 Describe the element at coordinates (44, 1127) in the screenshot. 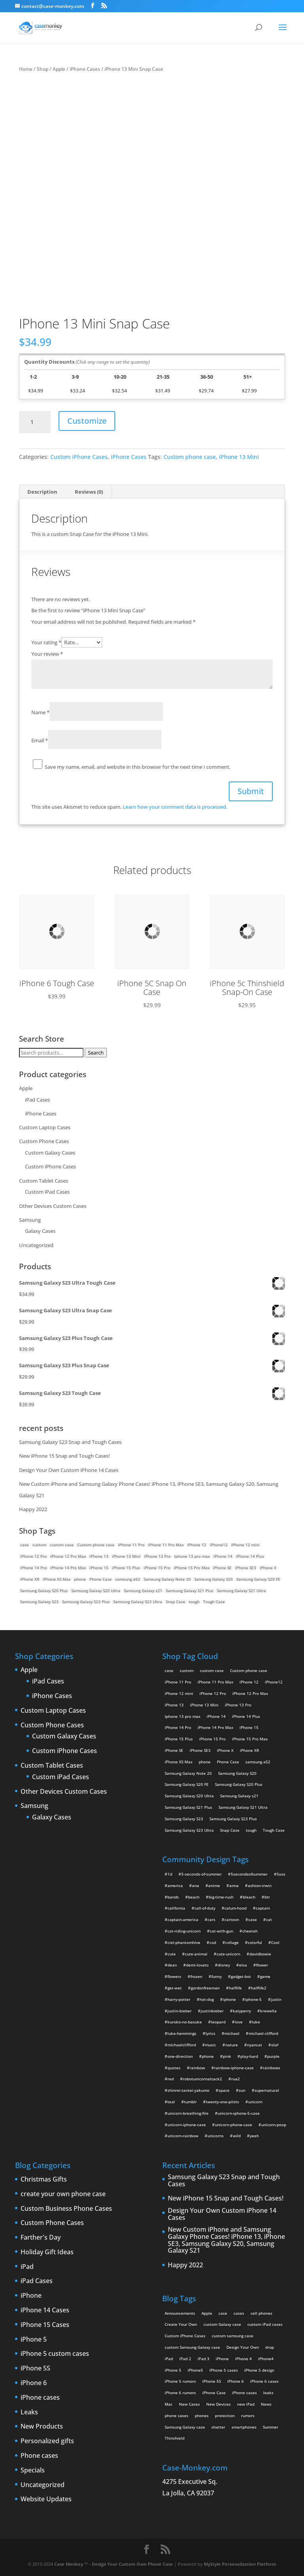

I see `Custom Laptop Cases` at that location.